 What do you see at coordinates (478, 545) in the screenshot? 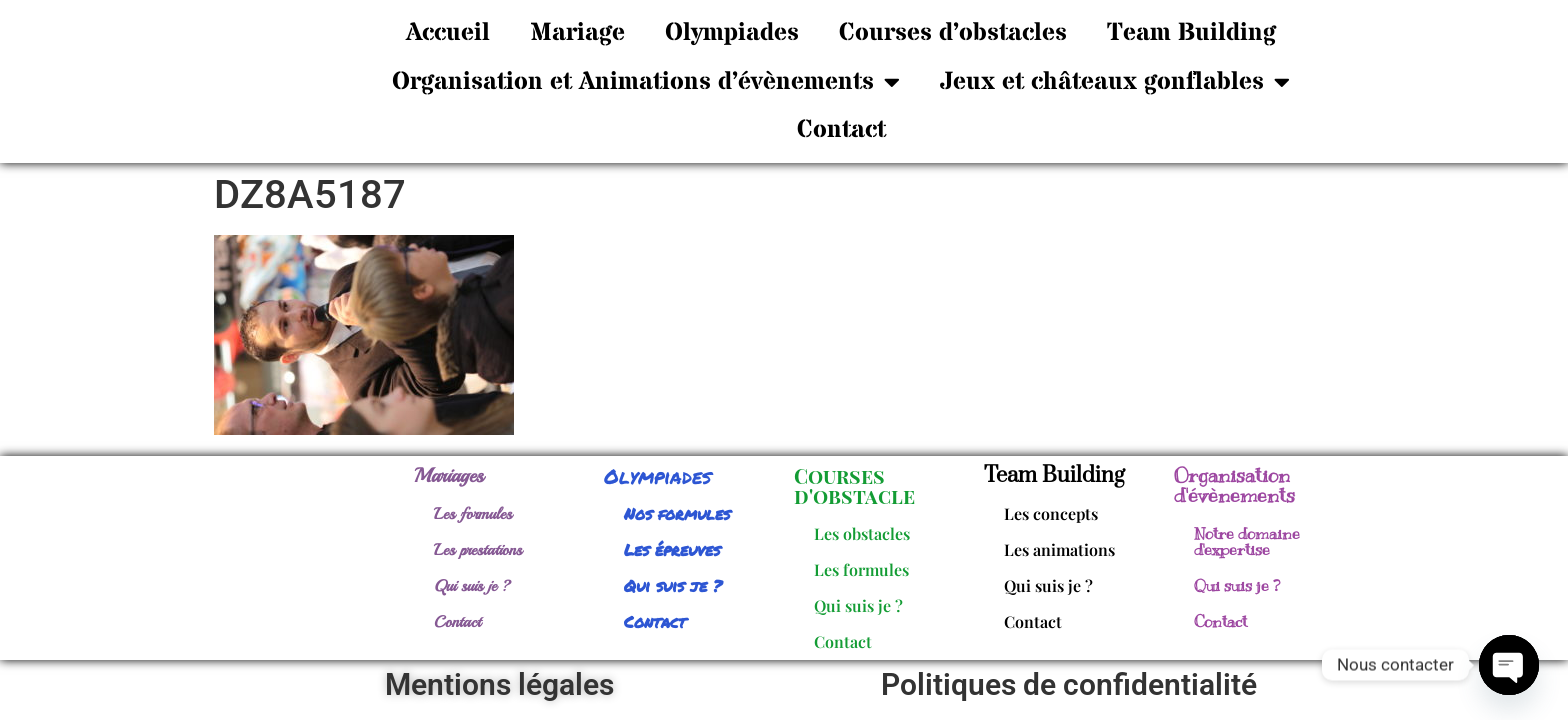
I see `Les prestations` at bounding box center [478, 545].